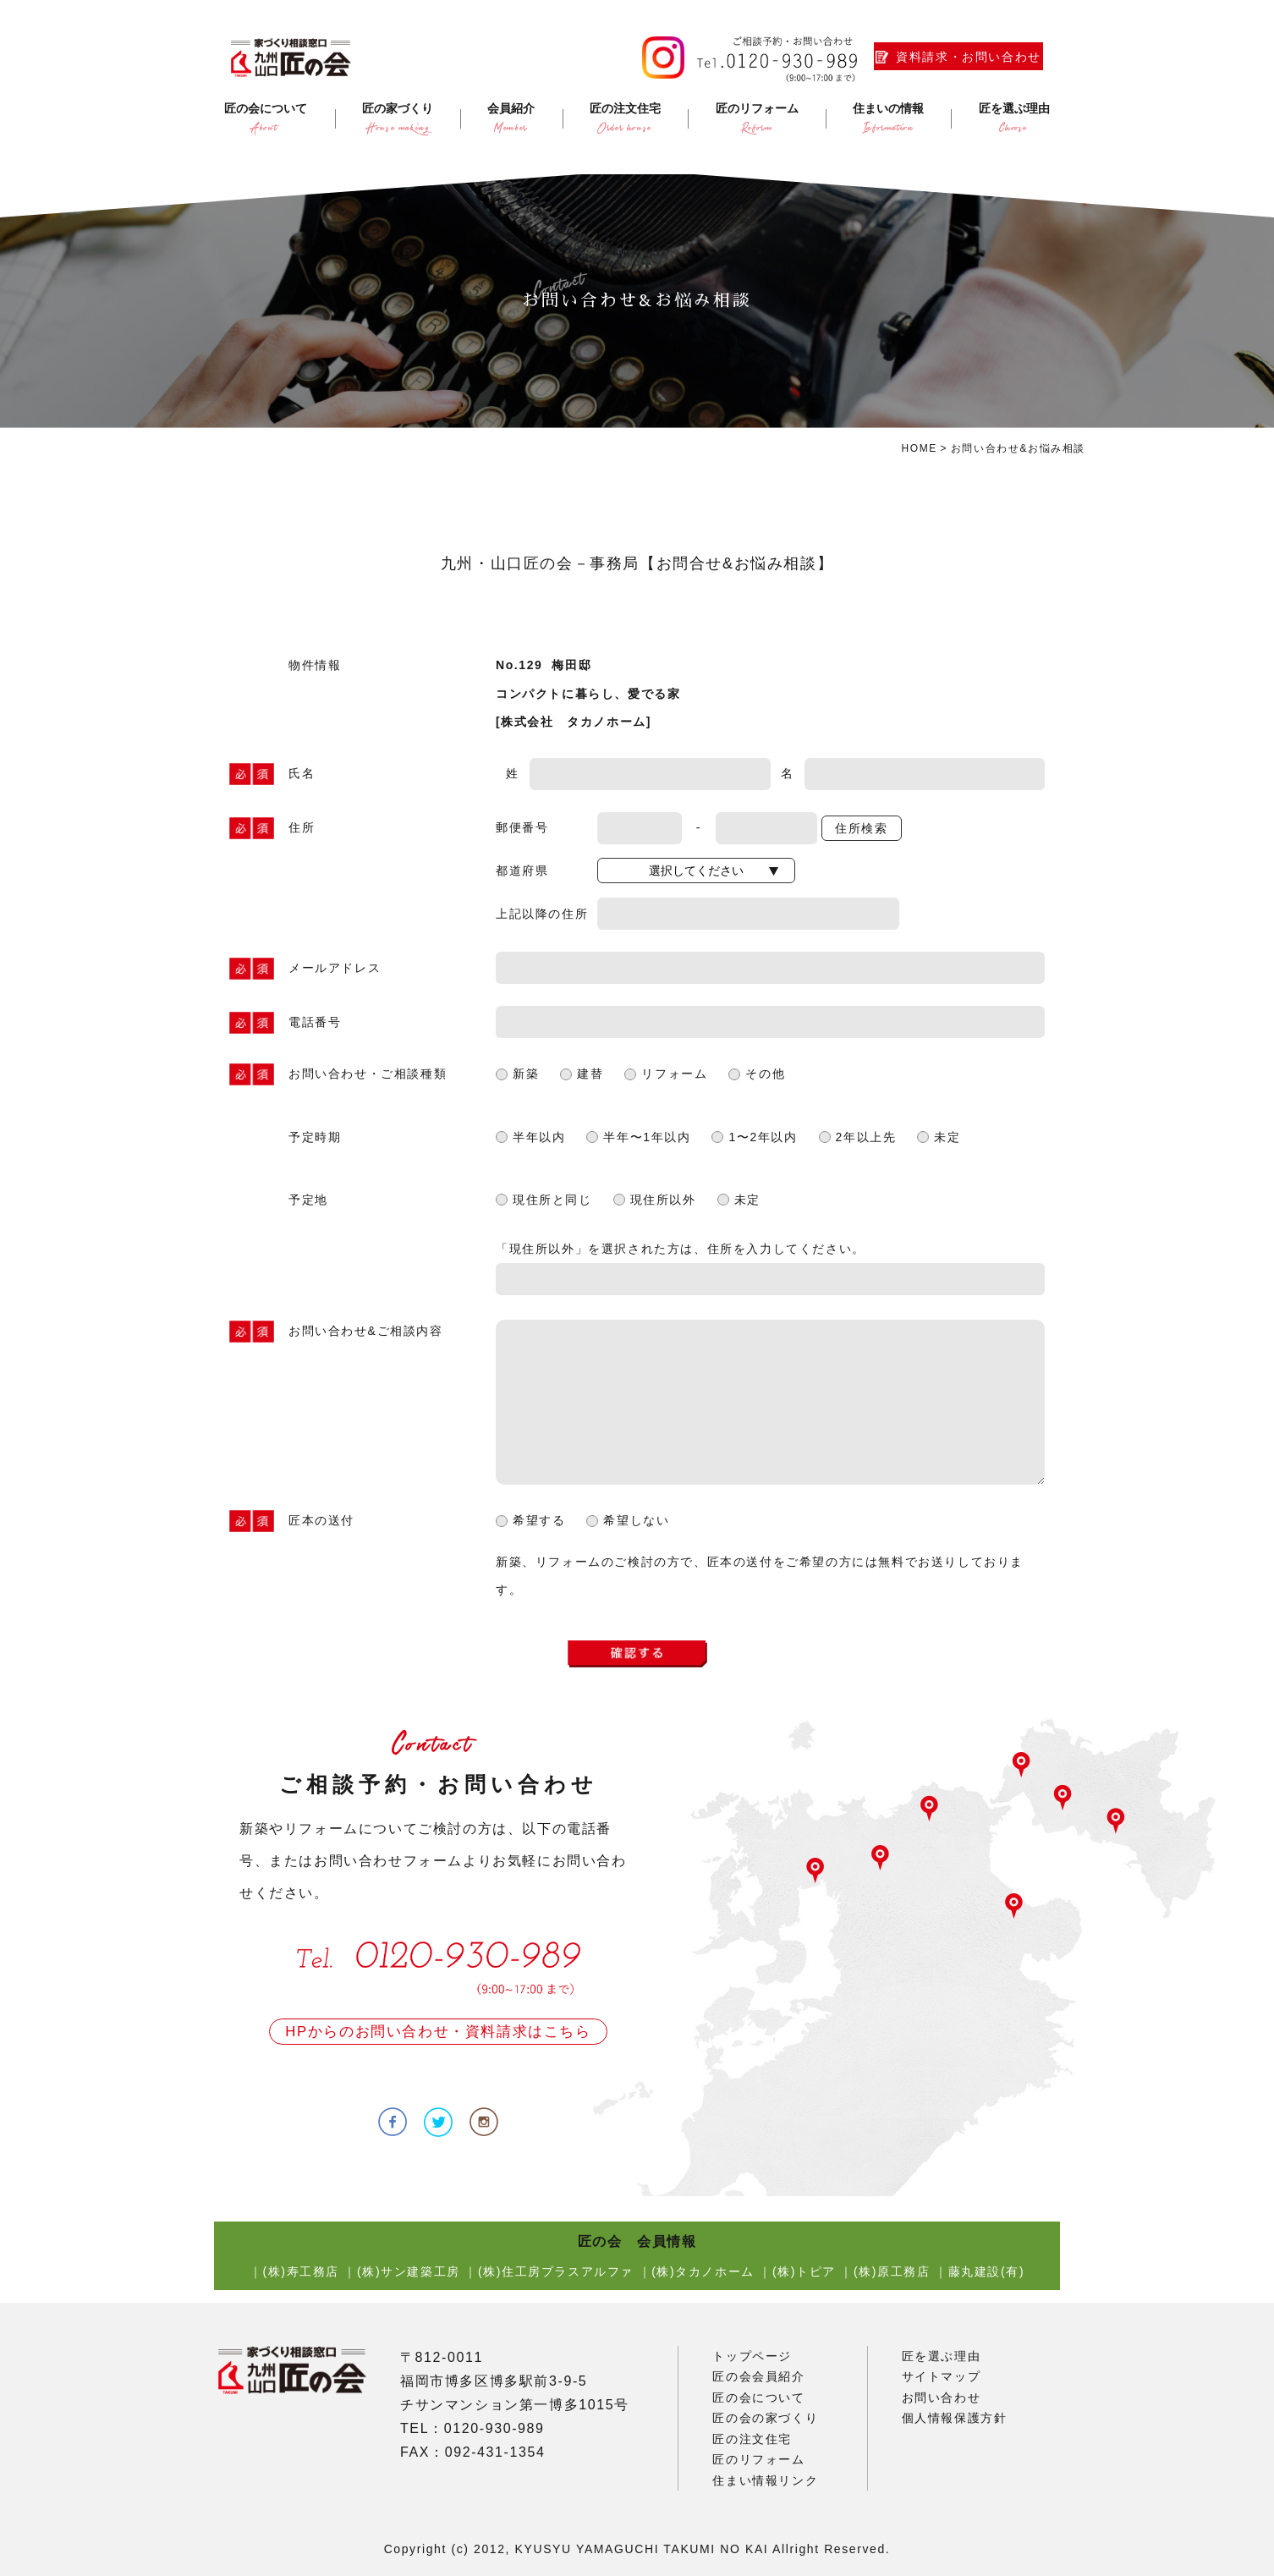  What do you see at coordinates (892, 2269) in the screenshot?
I see `(株)原工務店` at bounding box center [892, 2269].